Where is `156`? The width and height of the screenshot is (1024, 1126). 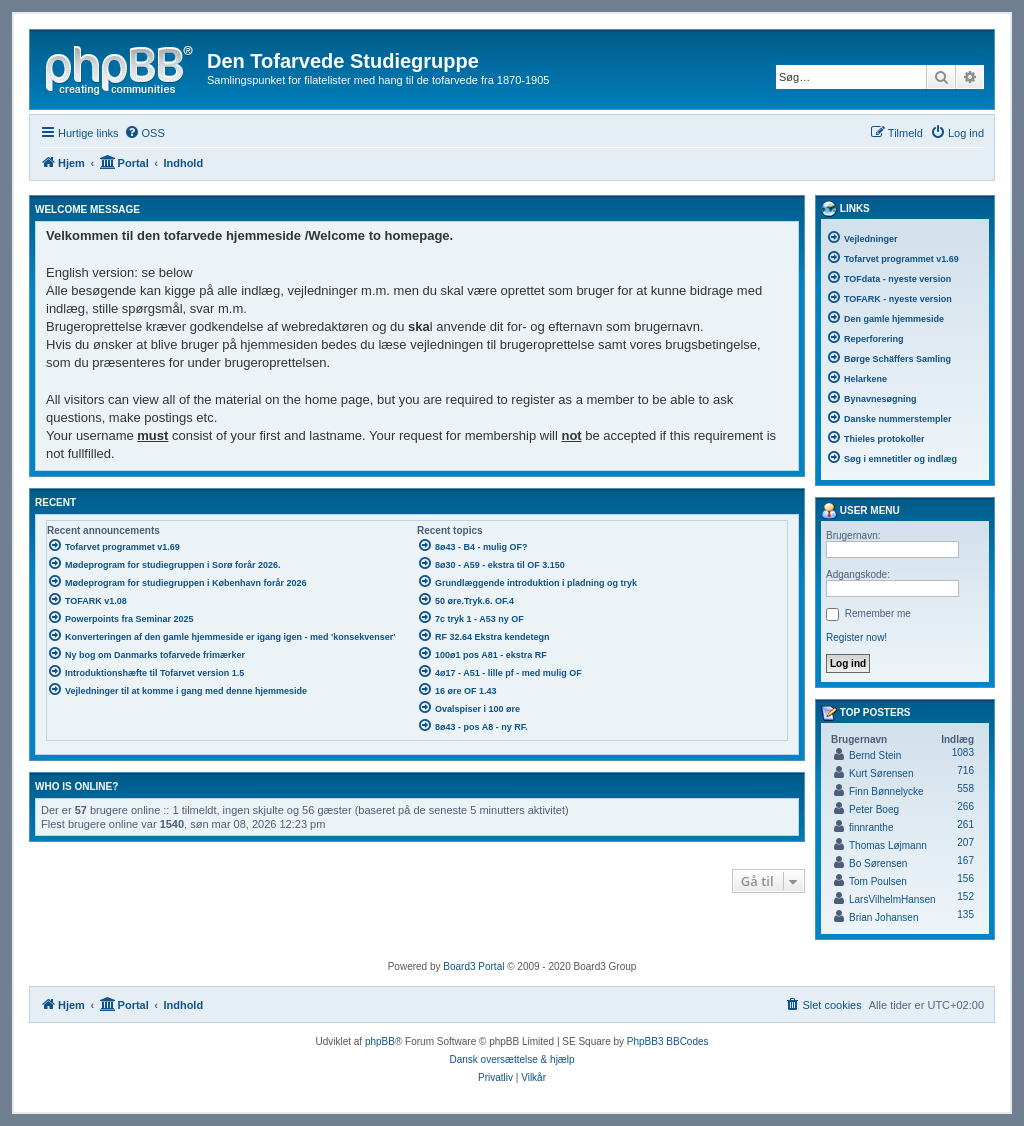 156 is located at coordinates (965, 878).